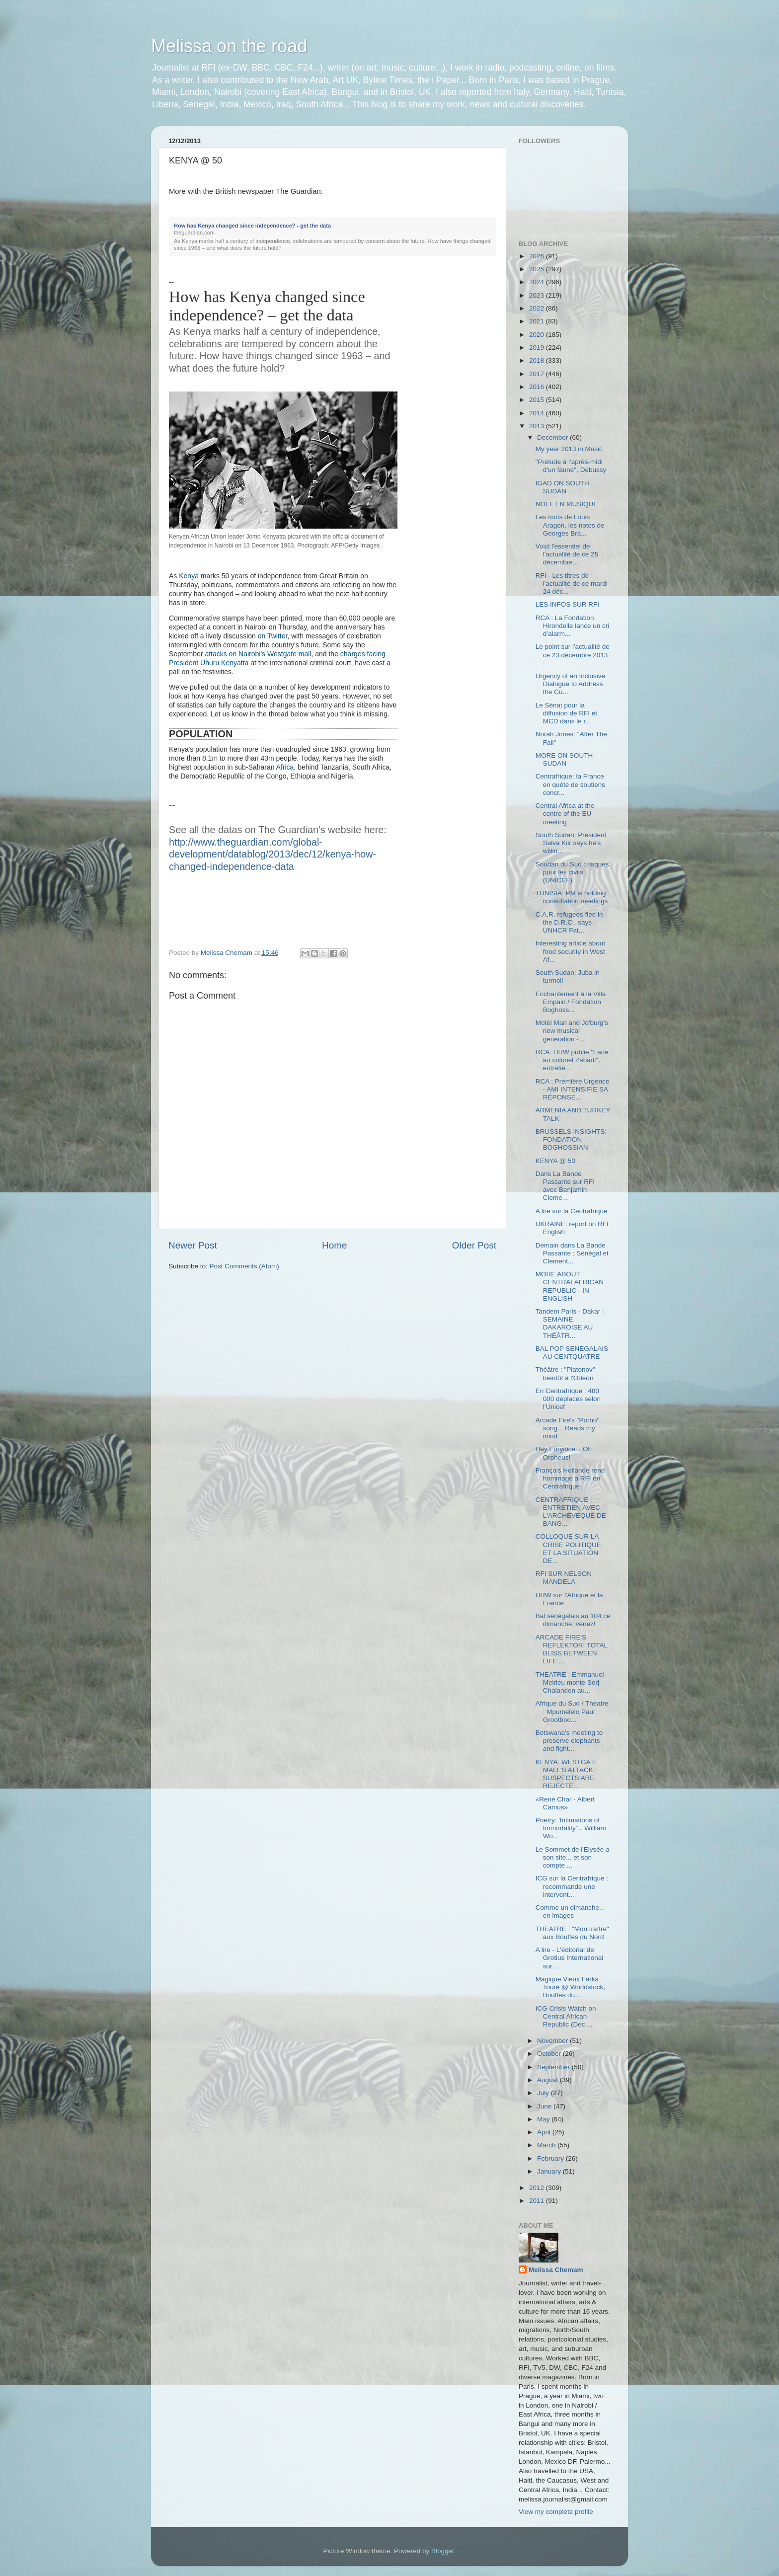 The height and width of the screenshot is (2576, 779). What do you see at coordinates (537, 399) in the screenshot?
I see `2015` at bounding box center [537, 399].